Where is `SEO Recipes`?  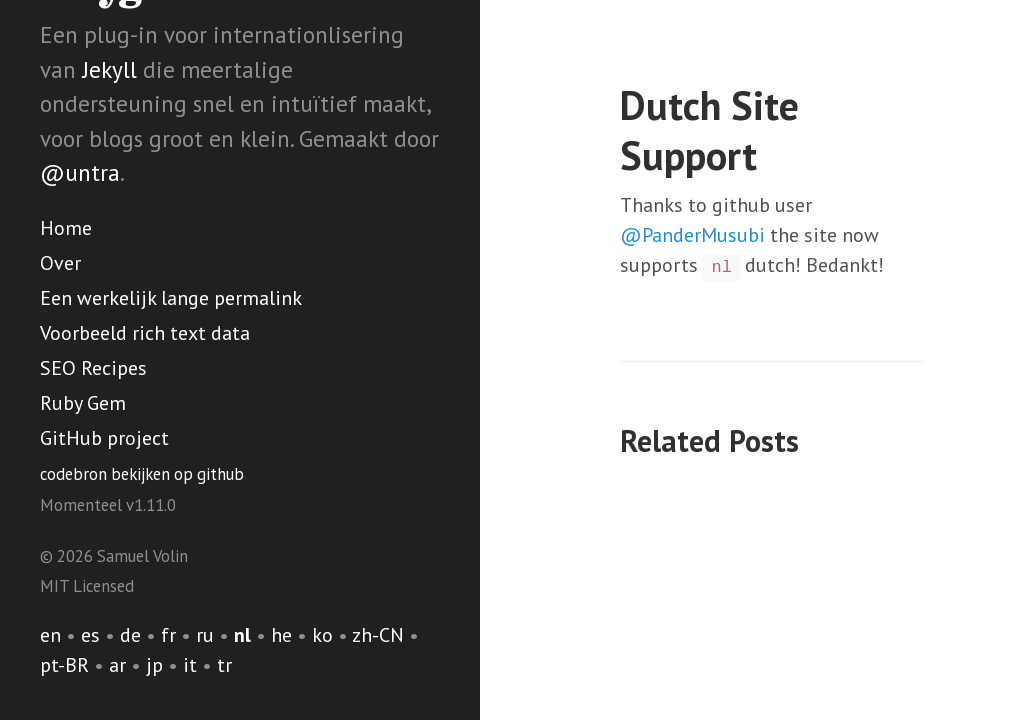
SEO Recipes is located at coordinates (93, 368).